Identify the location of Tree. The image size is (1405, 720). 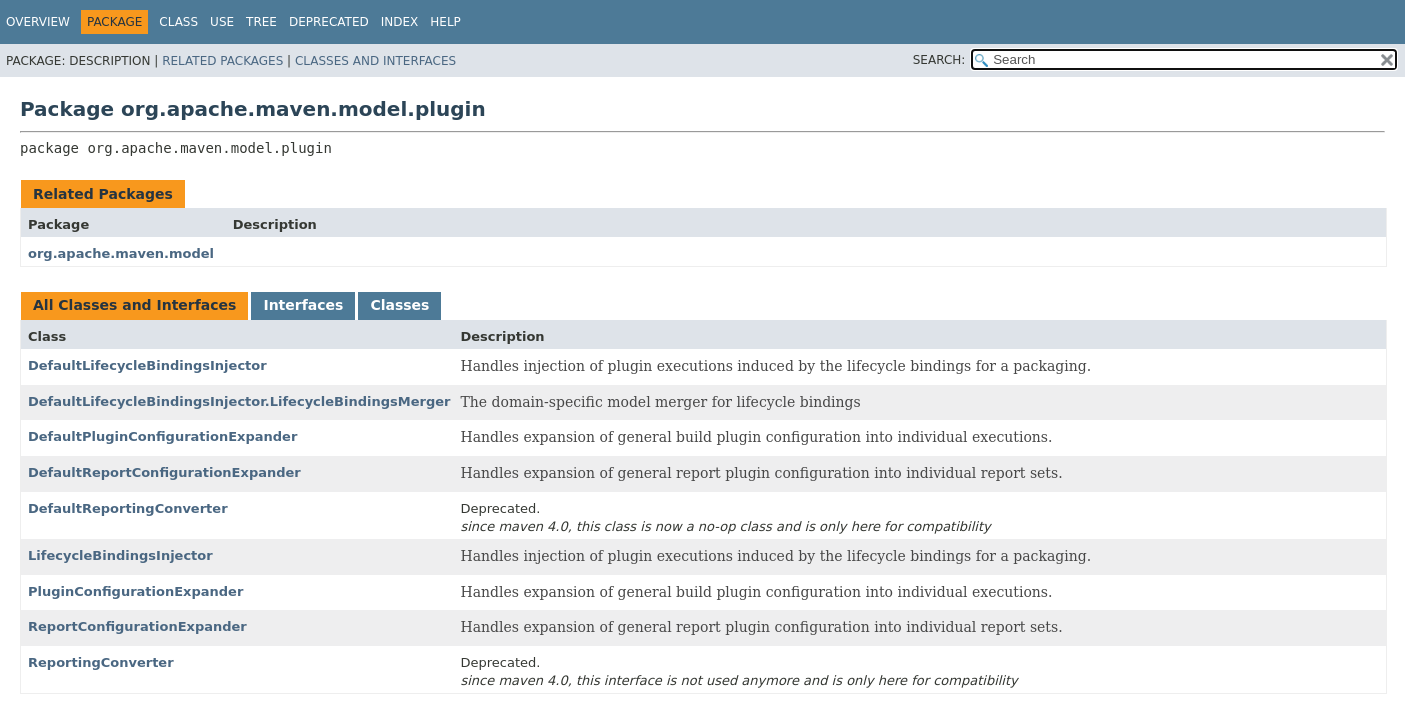
(261, 22).